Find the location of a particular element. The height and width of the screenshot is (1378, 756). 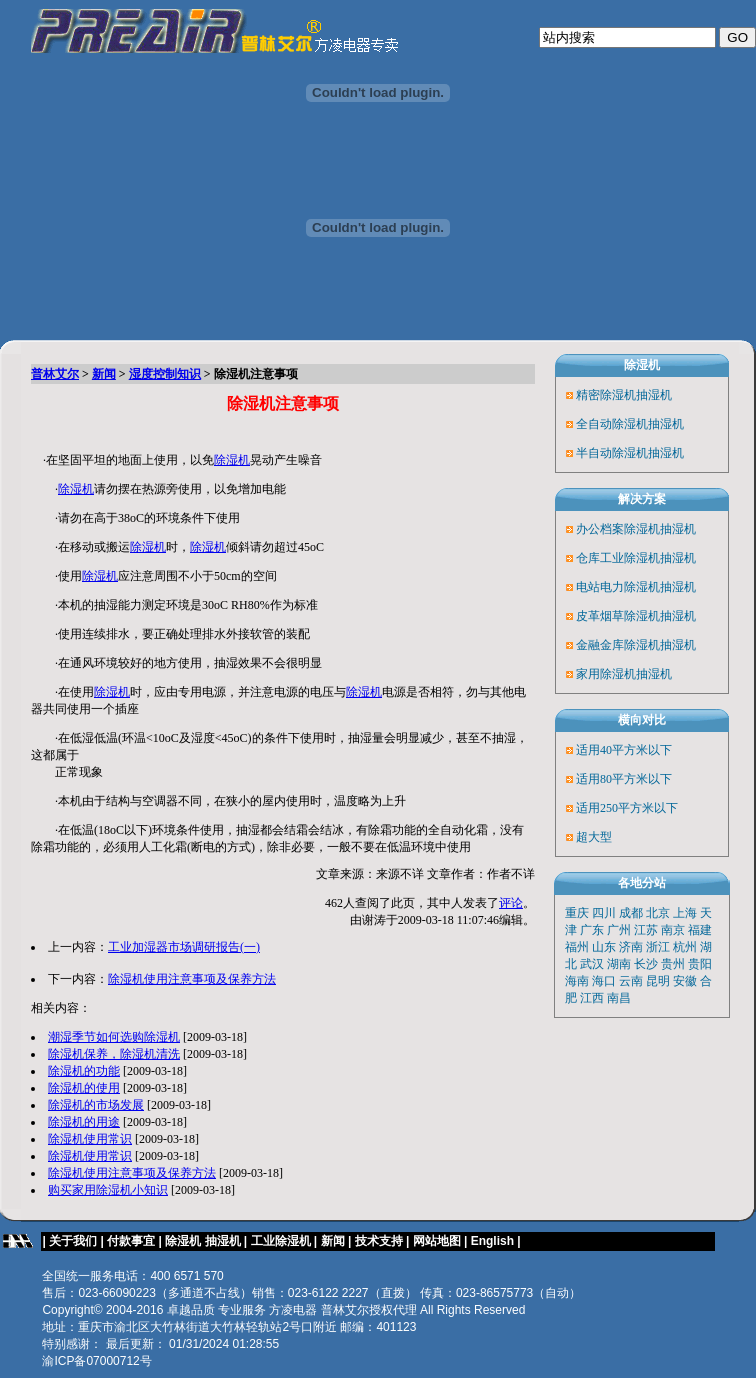

除湿机的市场发展 is located at coordinates (96, 1105).